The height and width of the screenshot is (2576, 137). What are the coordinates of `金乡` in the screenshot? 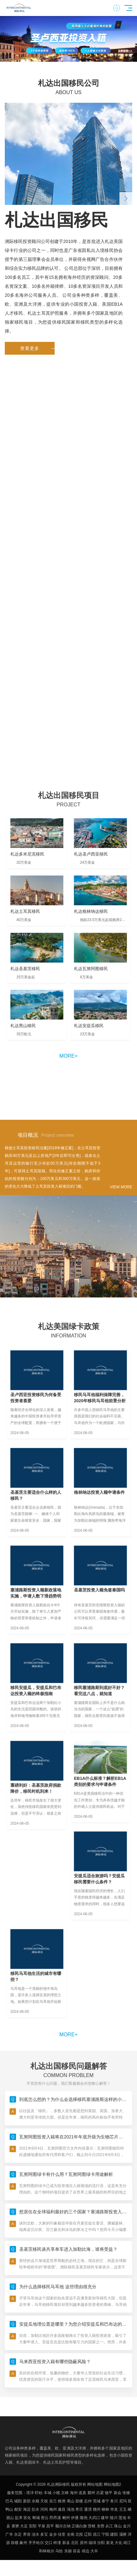 It's located at (53, 2534).